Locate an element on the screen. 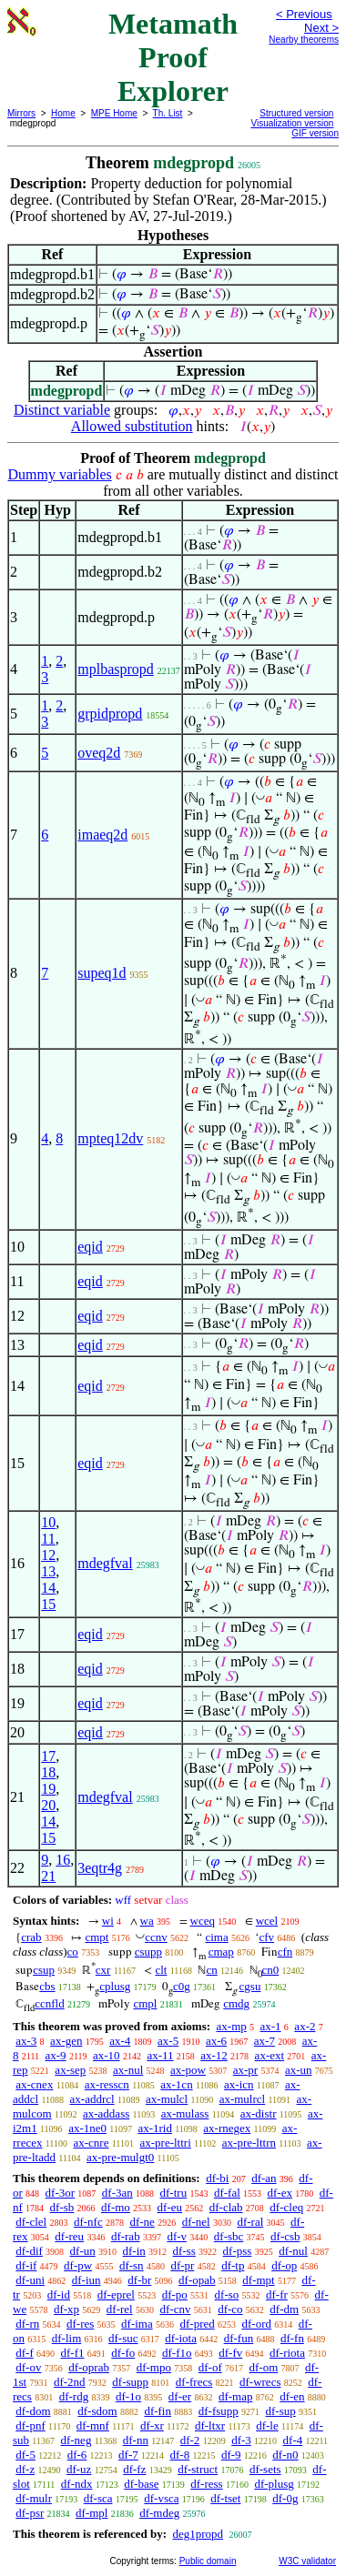 The image size is (346, 2576). wa is located at coordinates (147, 1920).